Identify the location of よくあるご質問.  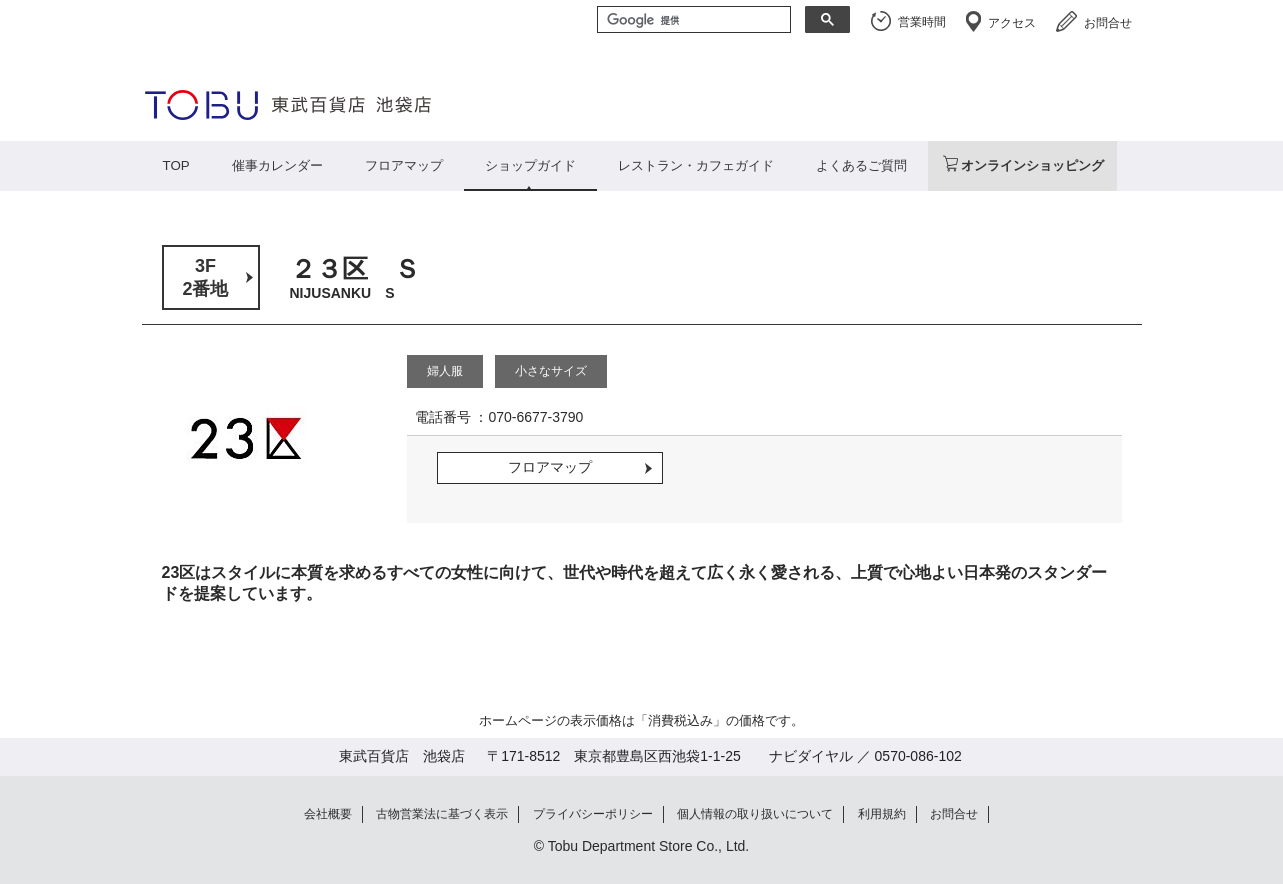
(861, 165).